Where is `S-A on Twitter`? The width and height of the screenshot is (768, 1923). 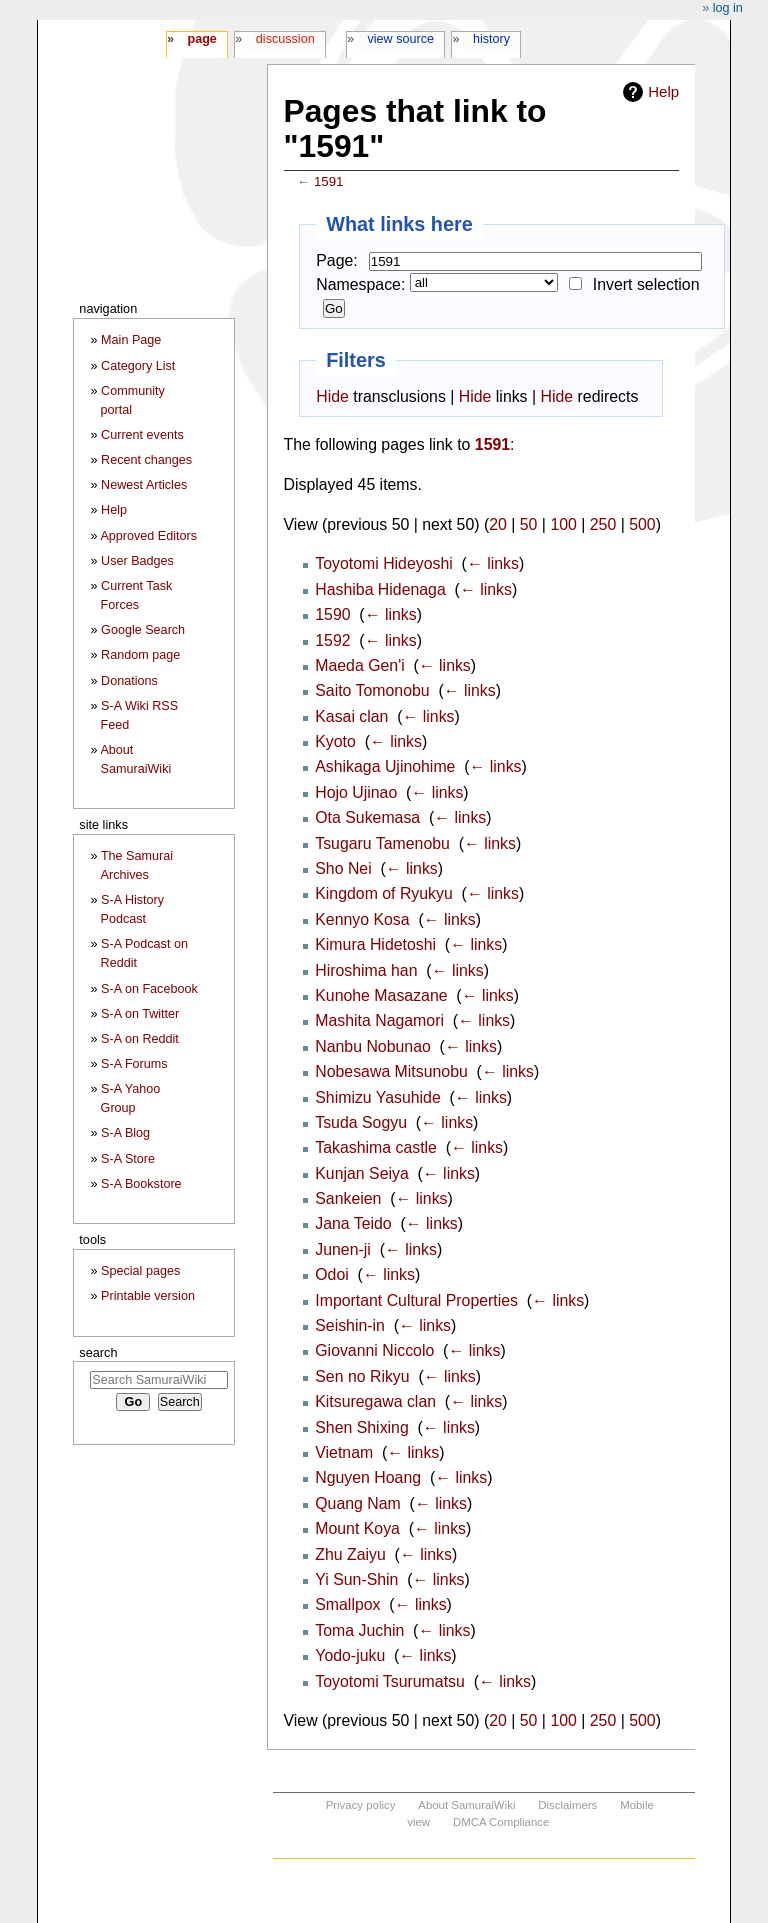 S-A on Twitter is located at coordinates (140, 1014).